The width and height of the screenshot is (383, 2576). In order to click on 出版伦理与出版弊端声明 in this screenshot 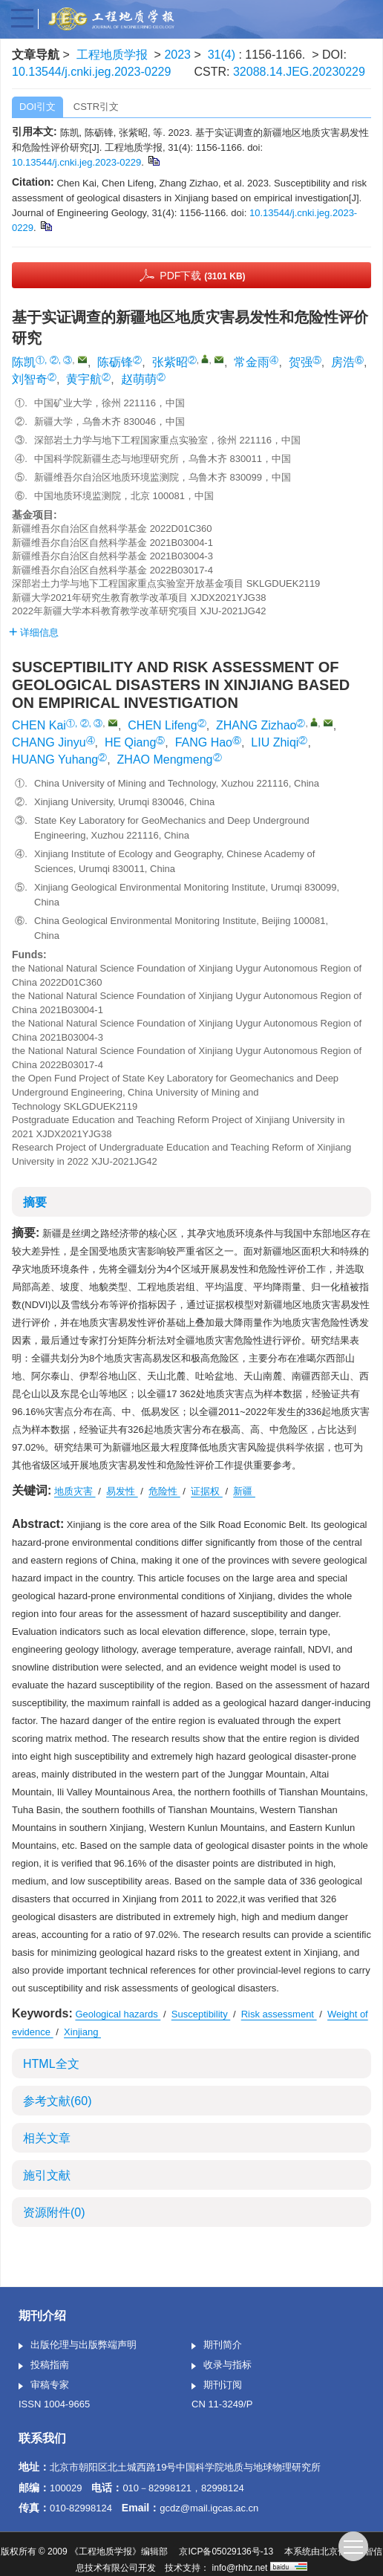, I will do `click(78, 2345)`.